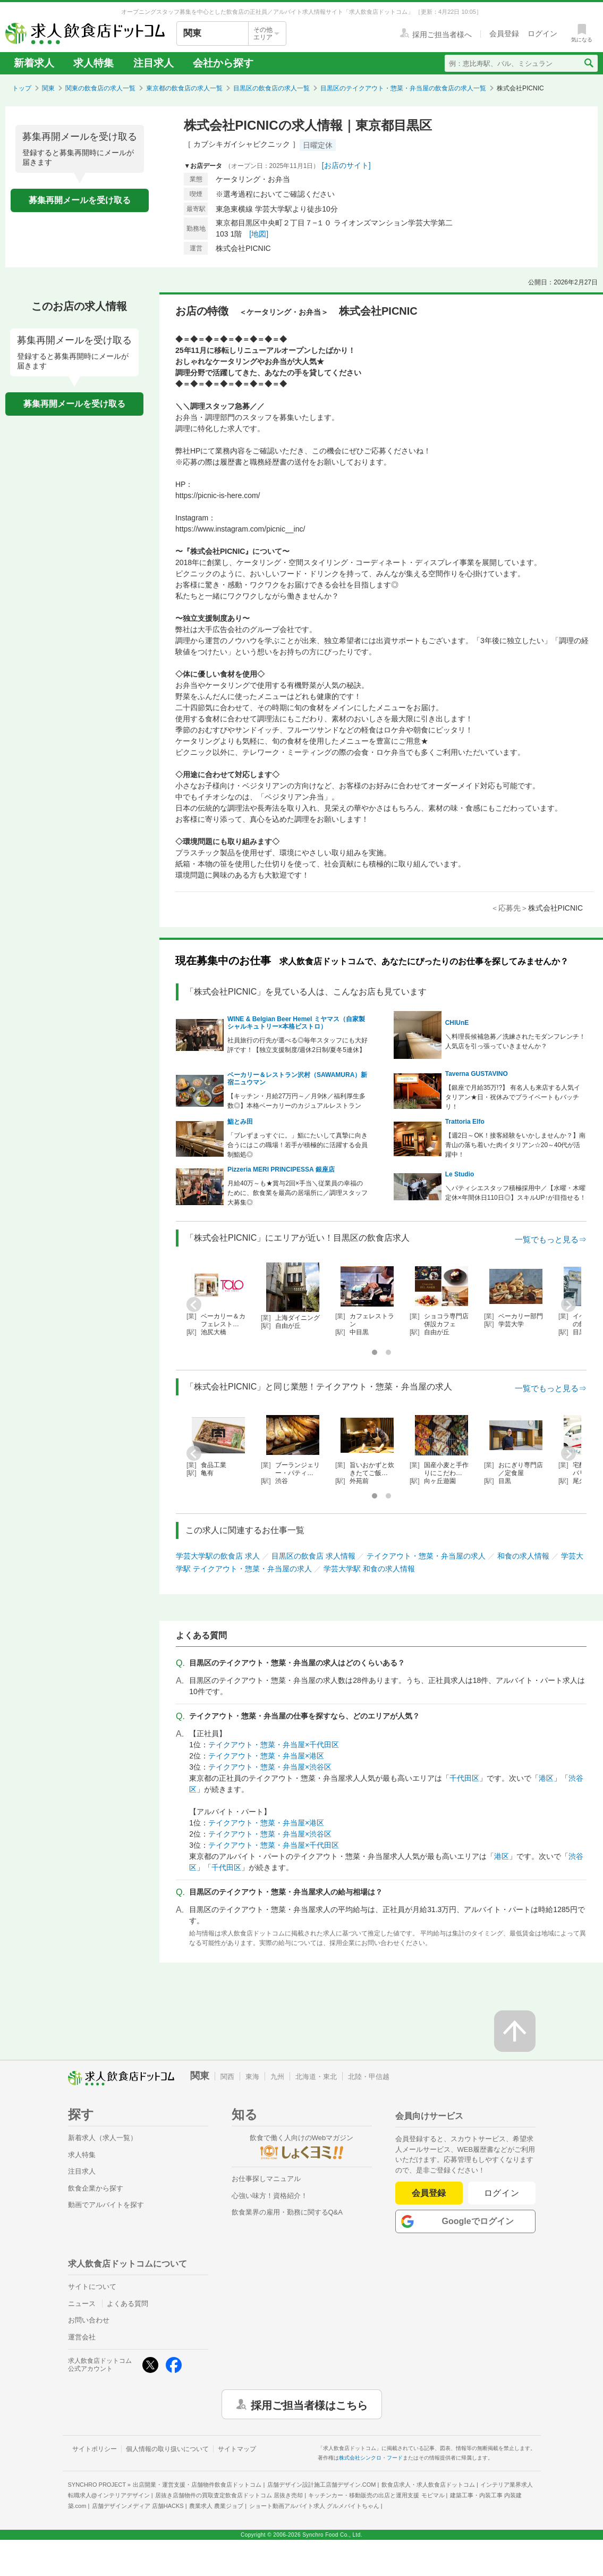 The width and height of the screenshot is (603, 2576). Describe the element at coordinates (258, 234) in the screenshot. I see `[地図]` at that location.